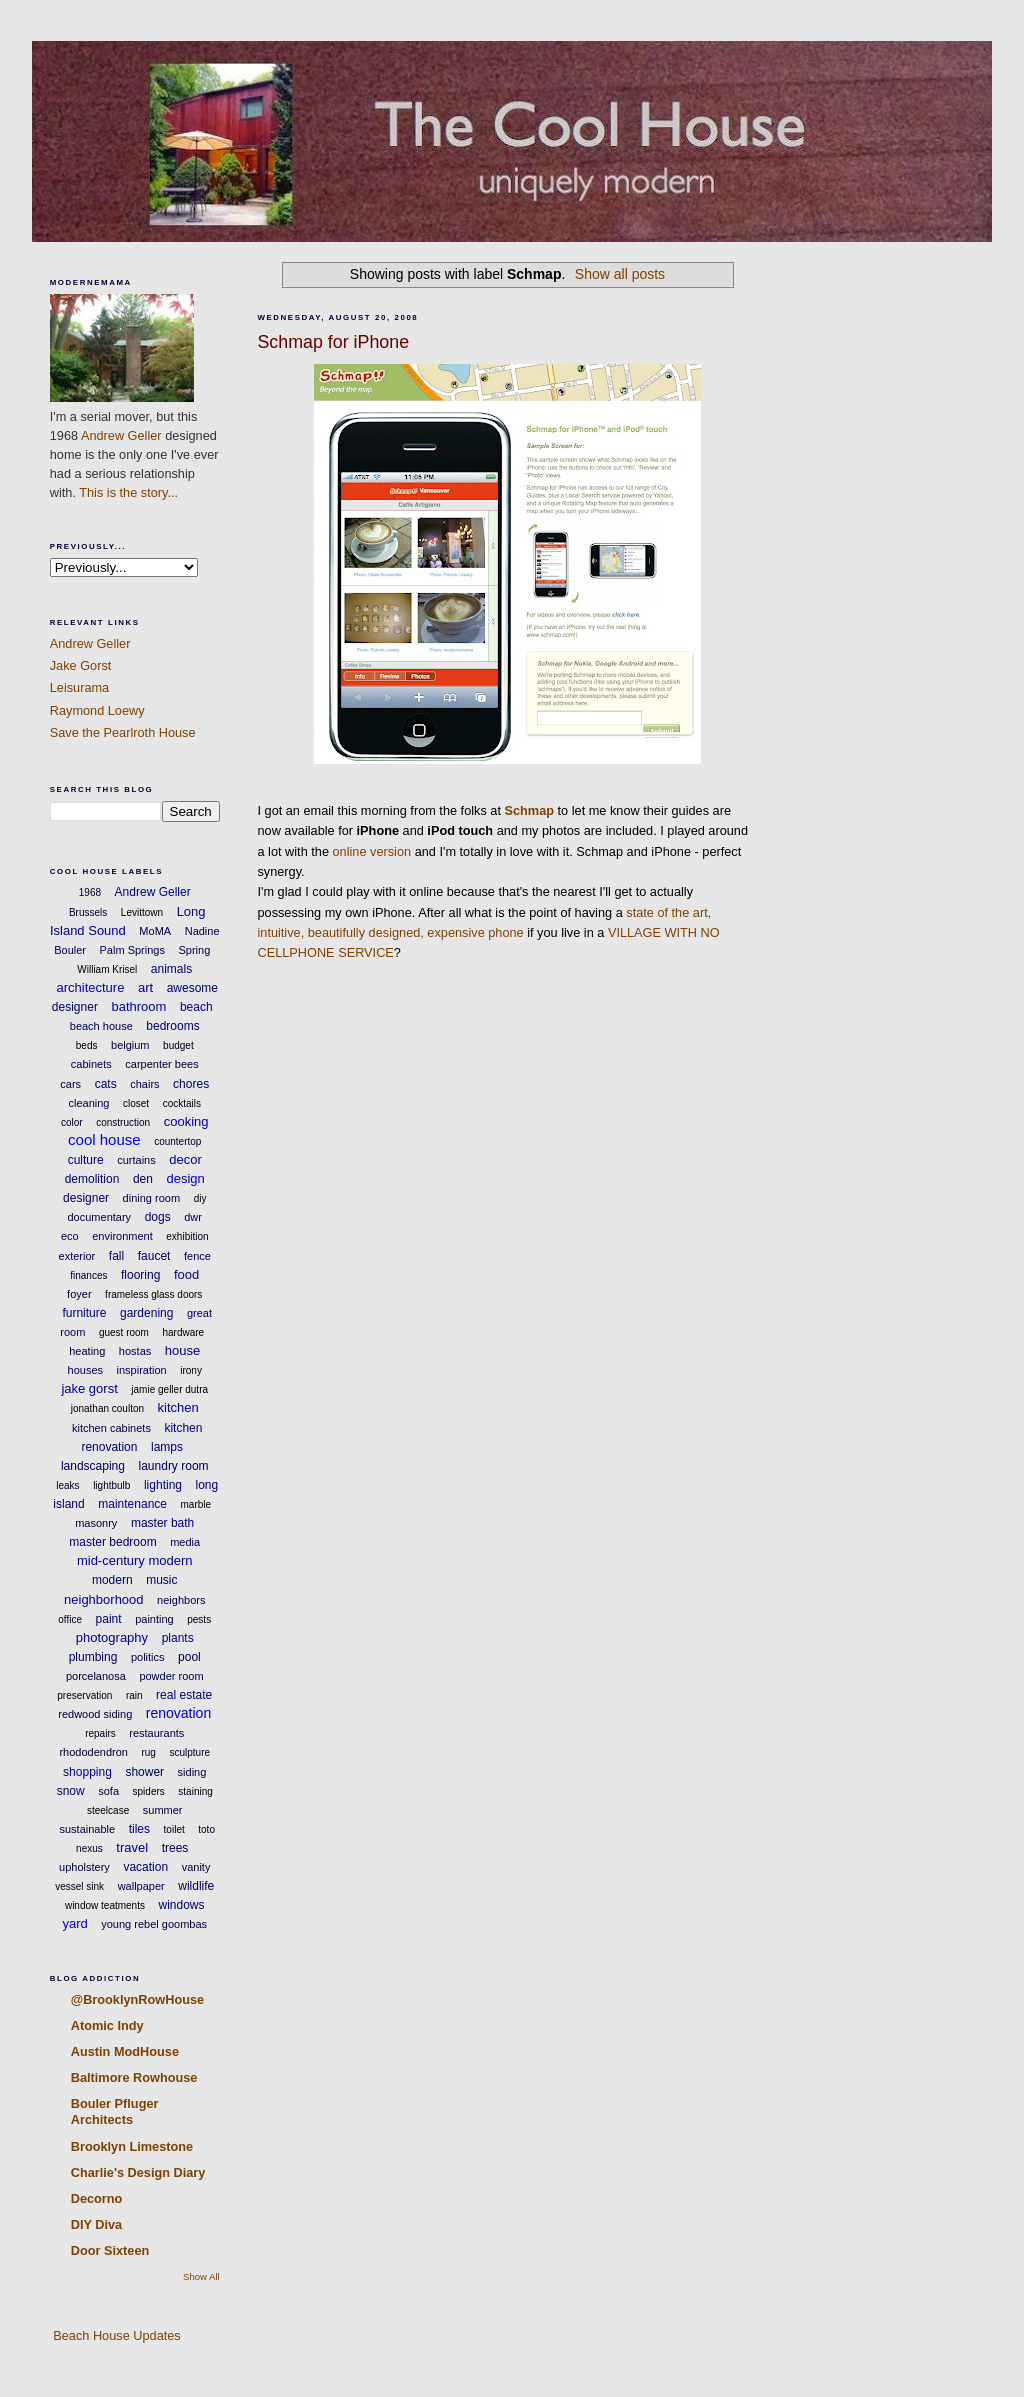 The image size is (1024, 2397). What do you see at coordinates (196, 1504) in the screenshot?
I see `marble` at bounding box center [196, 1504].